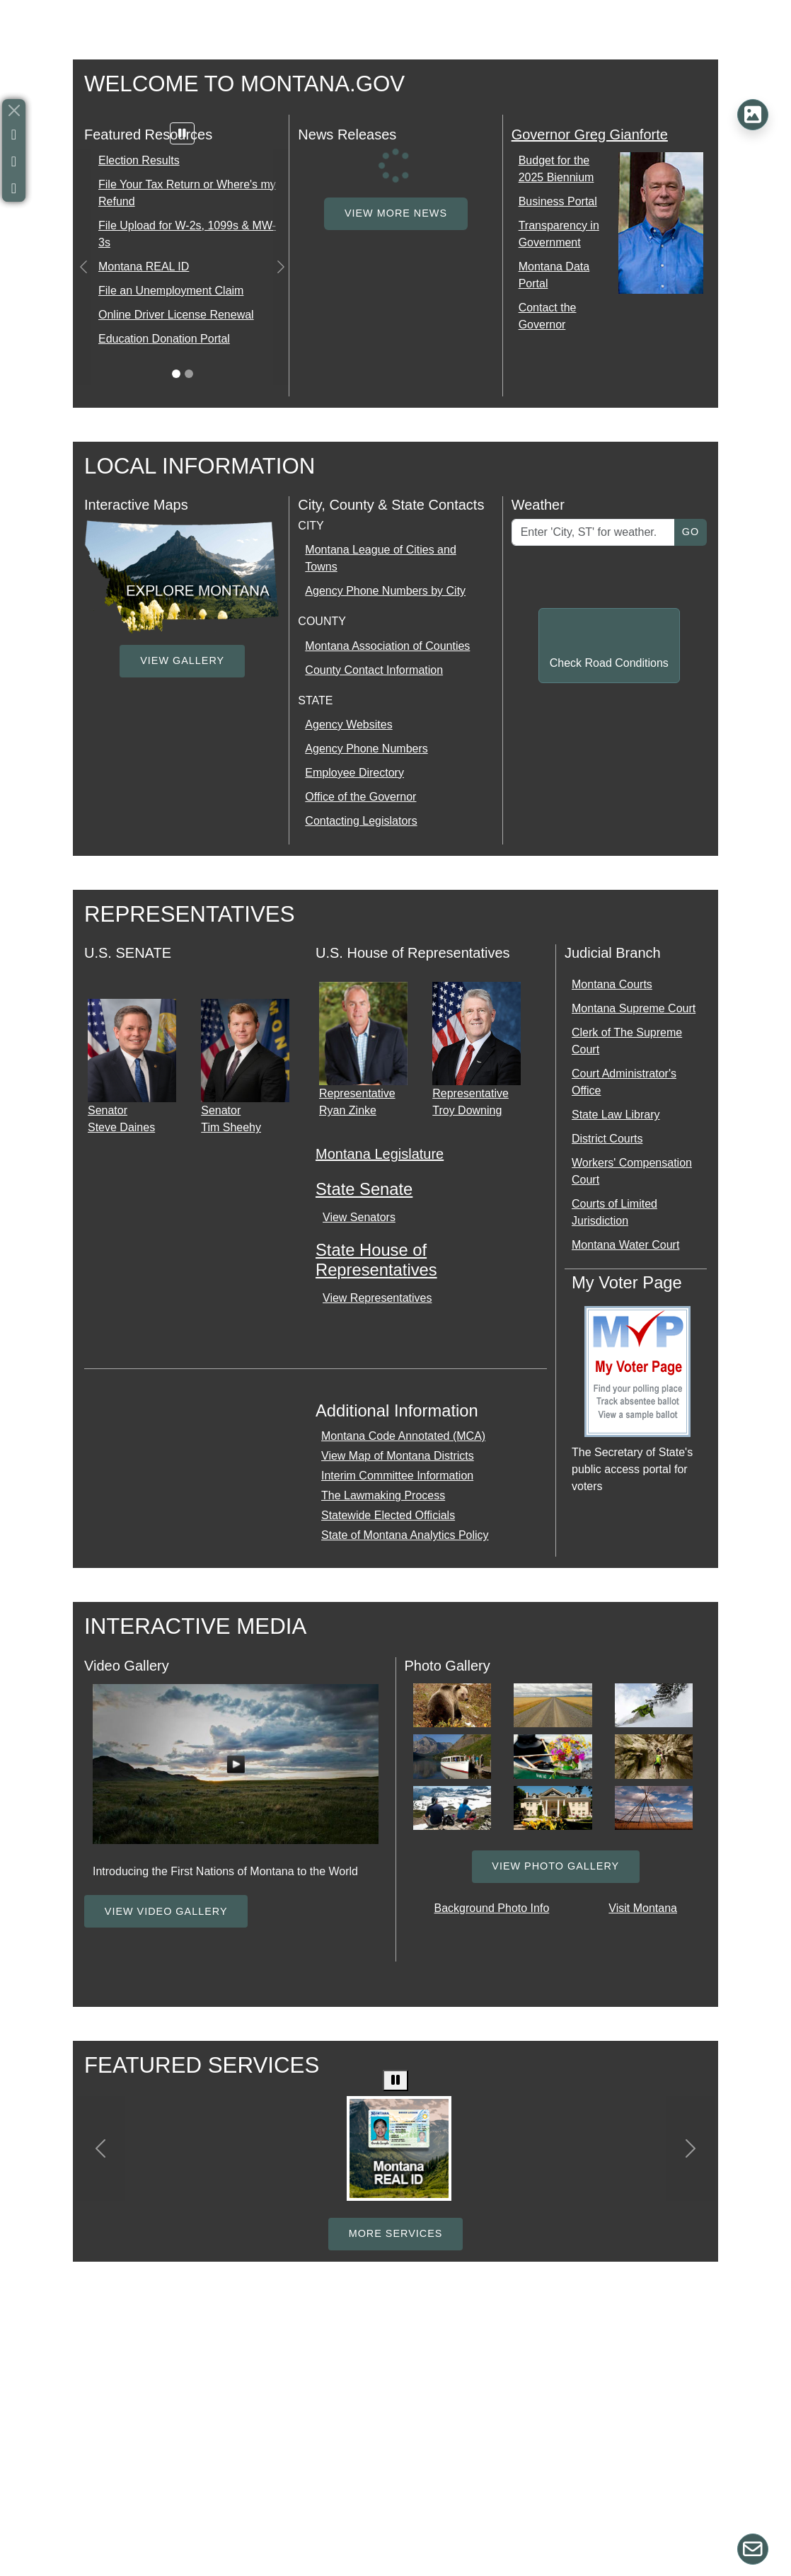 Image resolution: width=791 pixels, height=2576 pixels. What do you see at coordinates (607, 1139) in the screenshot?
I see `District Courts` at bounding box center [607, 1139].